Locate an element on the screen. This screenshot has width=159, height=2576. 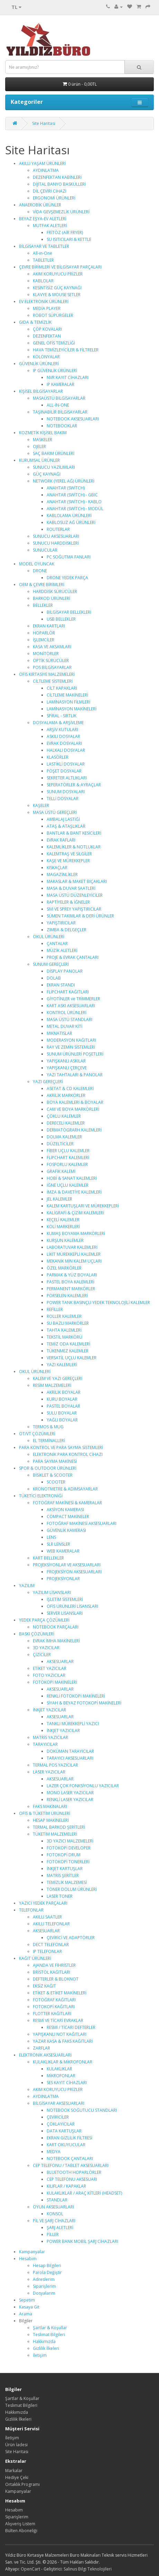
Ürün İadesi is located at coordinates (16, 2445).